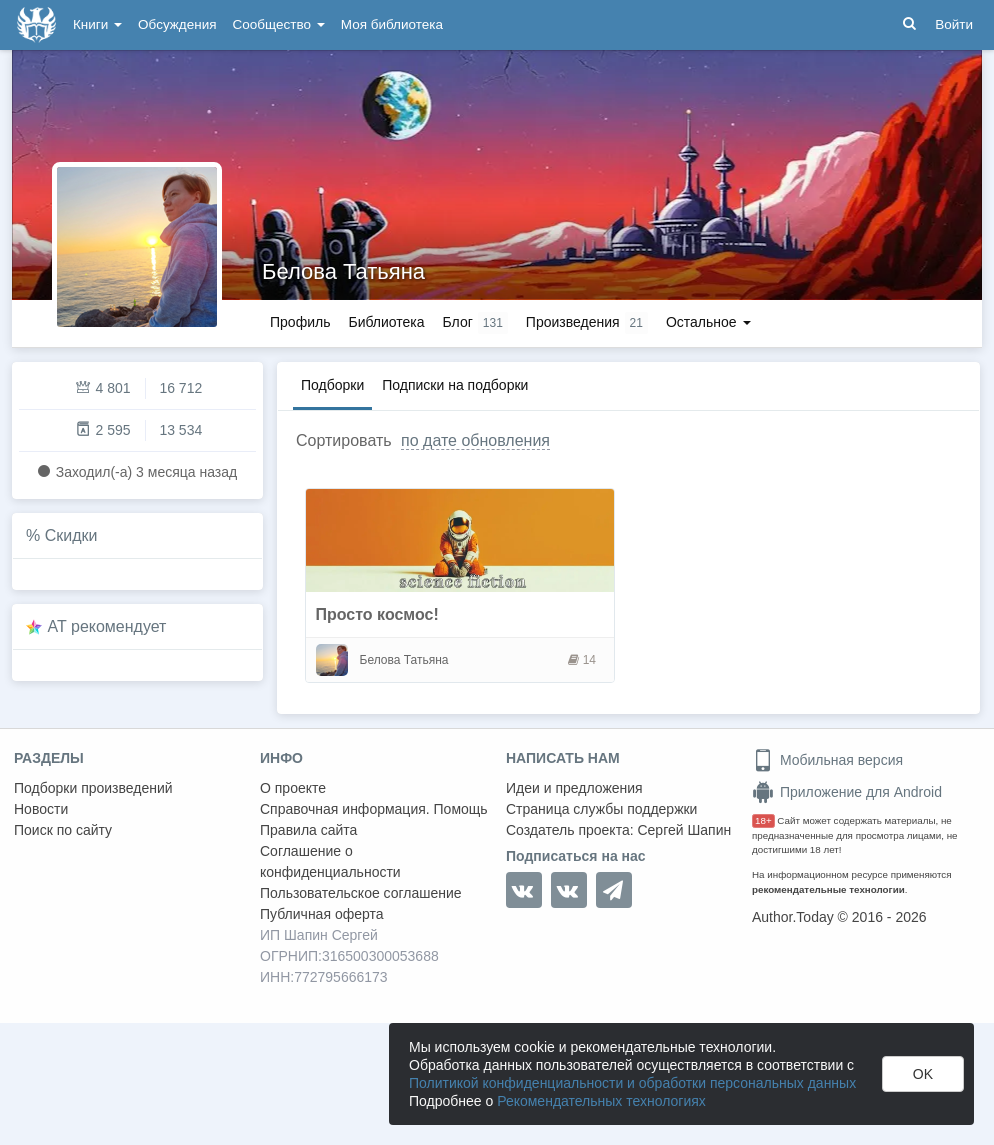 This screenshot has height=1145, width=994. Describe the element at coordinates (343, 271) in the screenshot. I see `Белова Татьяна` at that location.